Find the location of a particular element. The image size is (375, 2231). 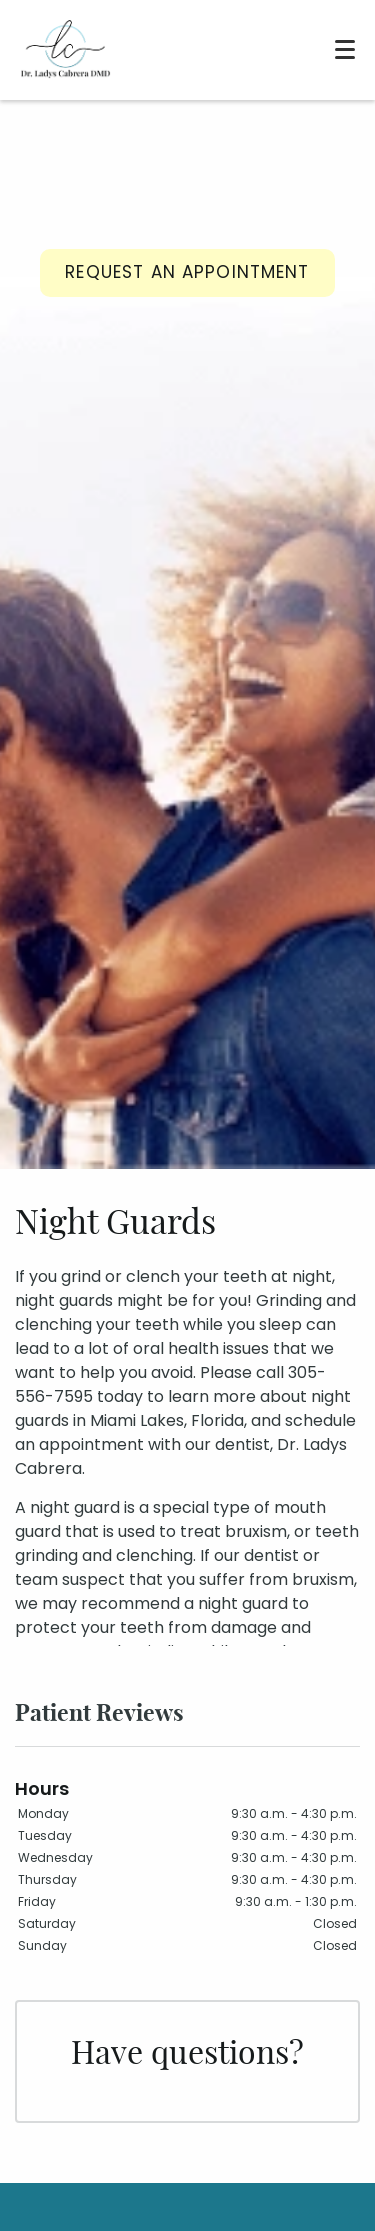

[Toggle mobile menu] is located at coordinates (345, 49).